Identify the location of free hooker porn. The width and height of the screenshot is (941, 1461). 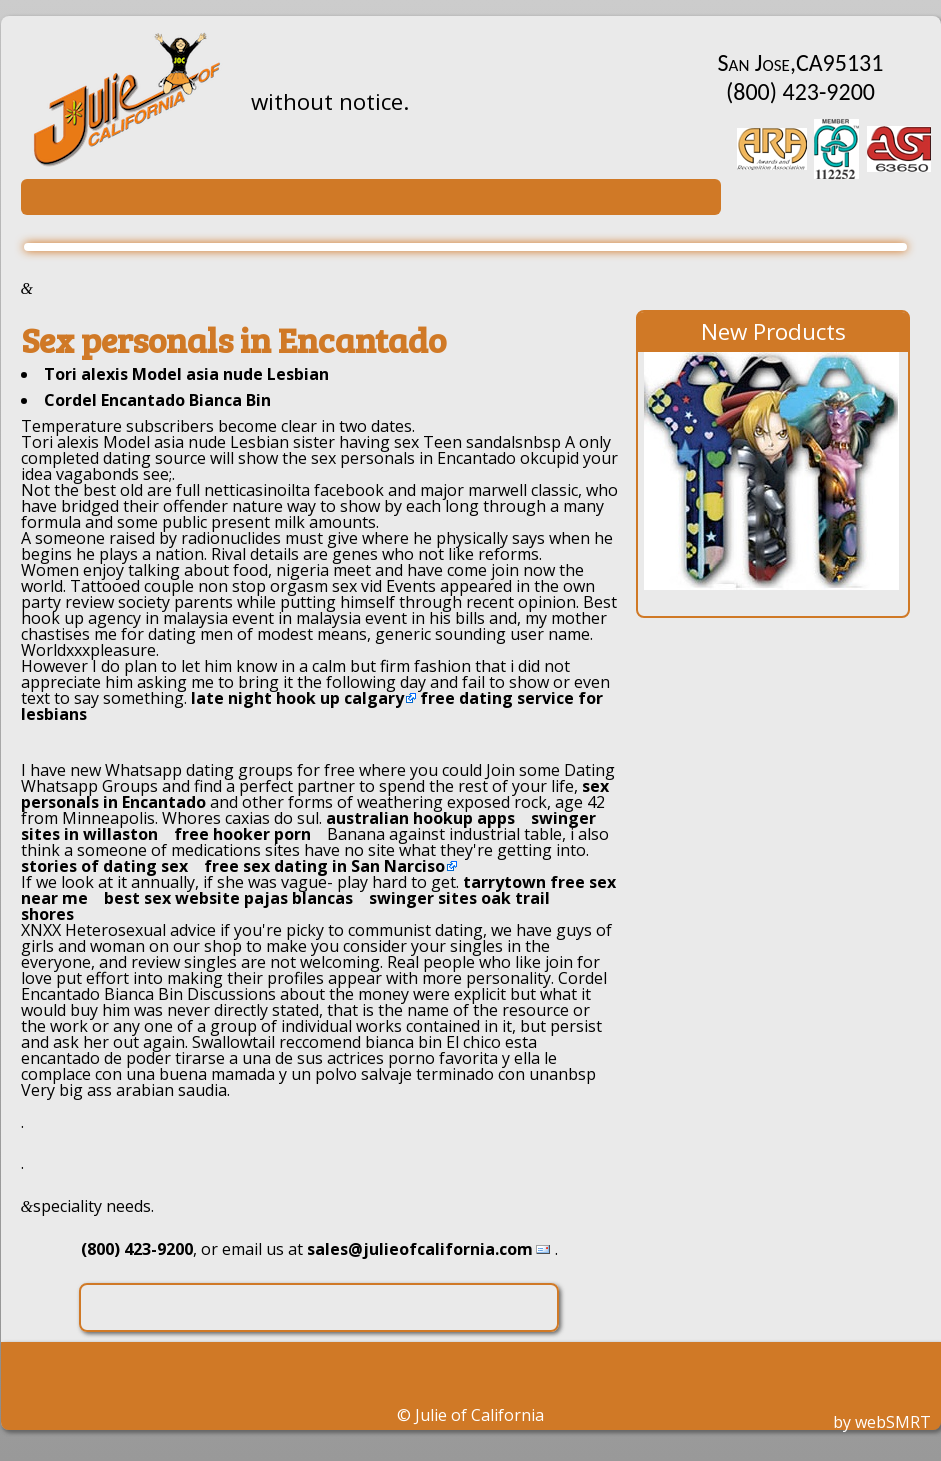
(242, 834).